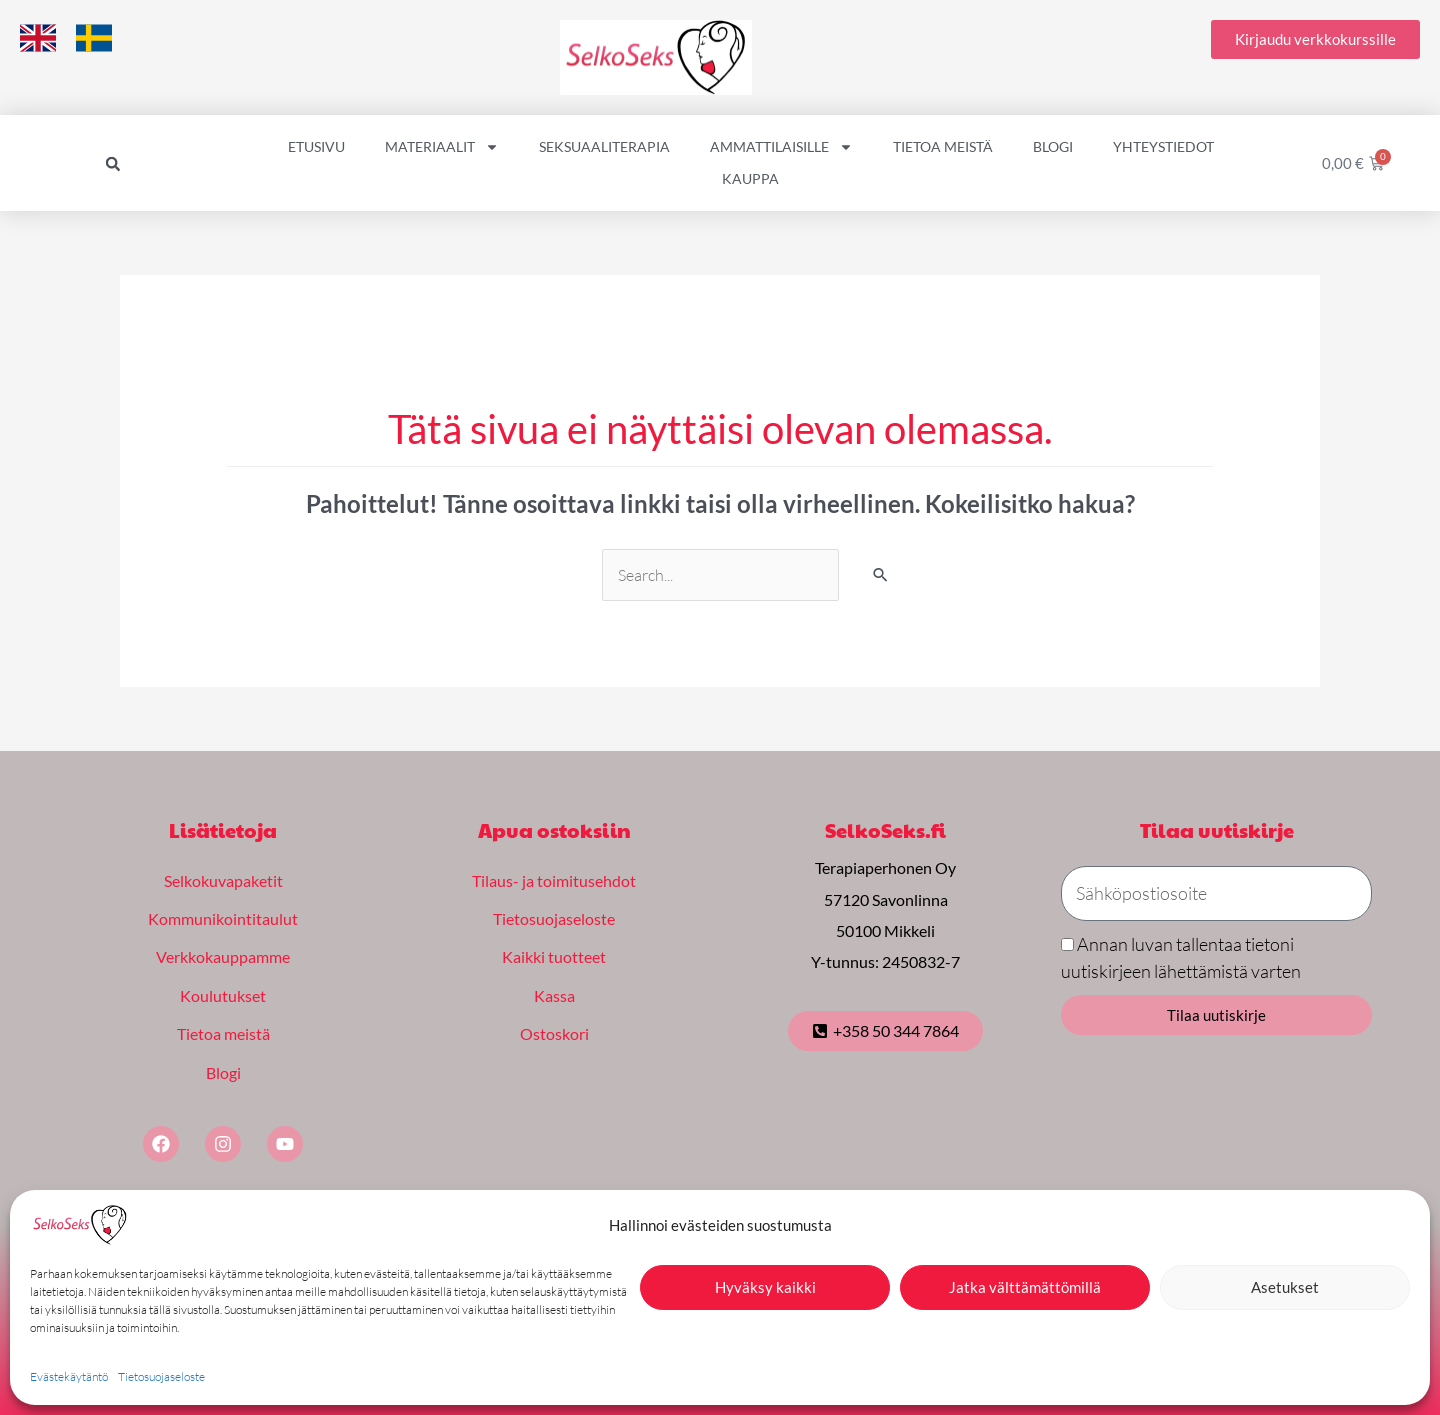  Describe the element at coordinates (554, 955) in the screenshot. I see `Kaikki tuotteet` at that location.